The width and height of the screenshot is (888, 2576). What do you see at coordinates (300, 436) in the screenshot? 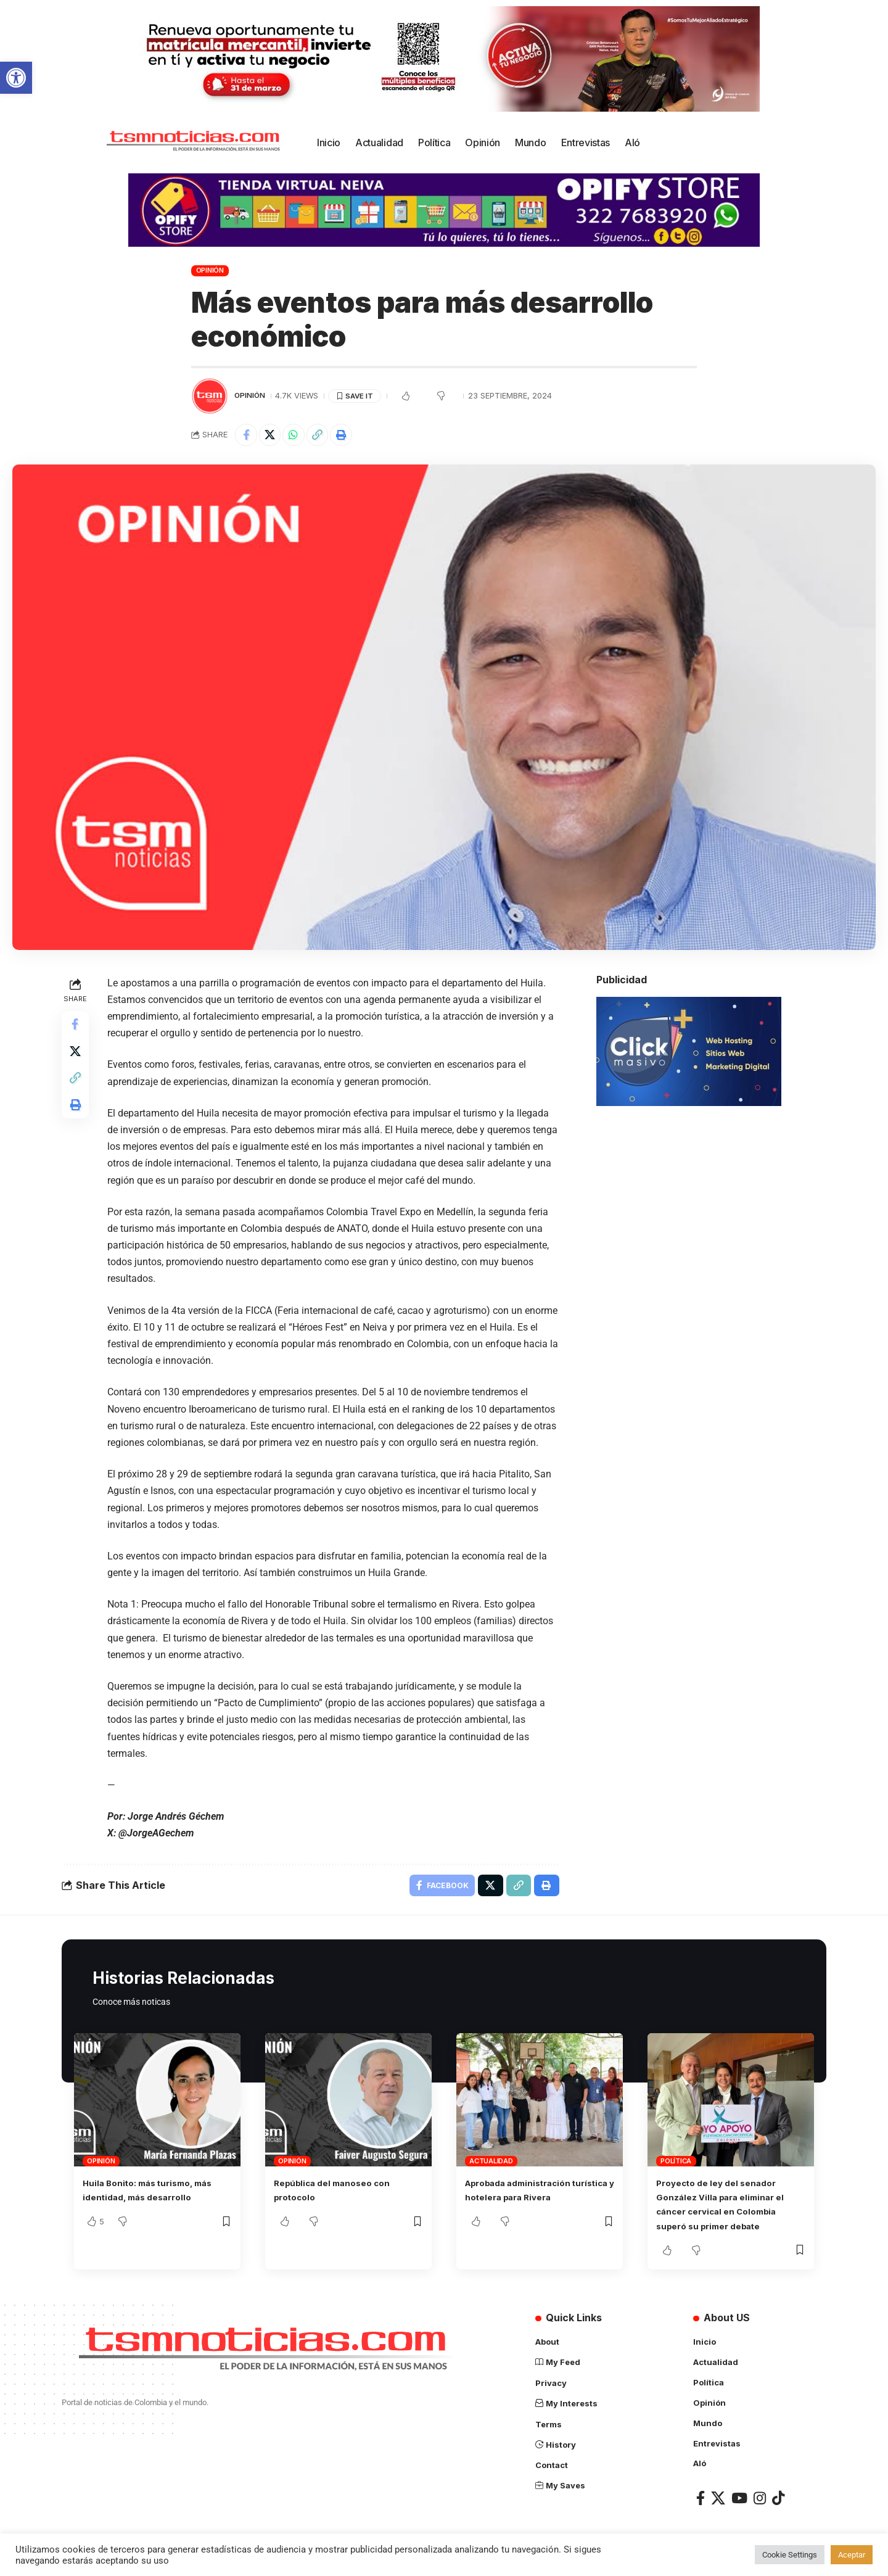
I see `[Share on Whatsapp]` at bounding box center [300, 436].